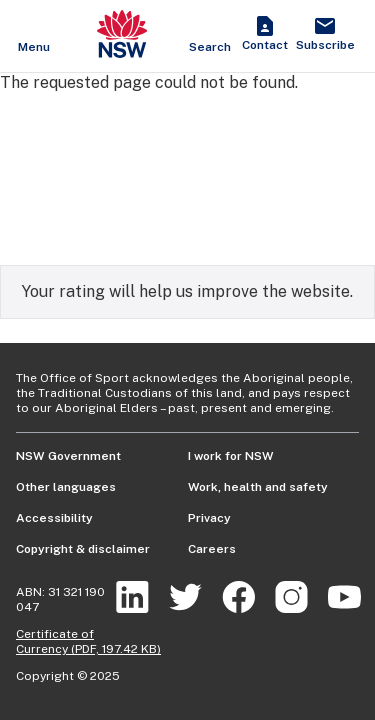 Image resolution: width=375 pixels, height=720 pixels. What do you see at coordinates (54, 518) in the screenshot?
I see `Accessibility` at bounding box center [54, 518].